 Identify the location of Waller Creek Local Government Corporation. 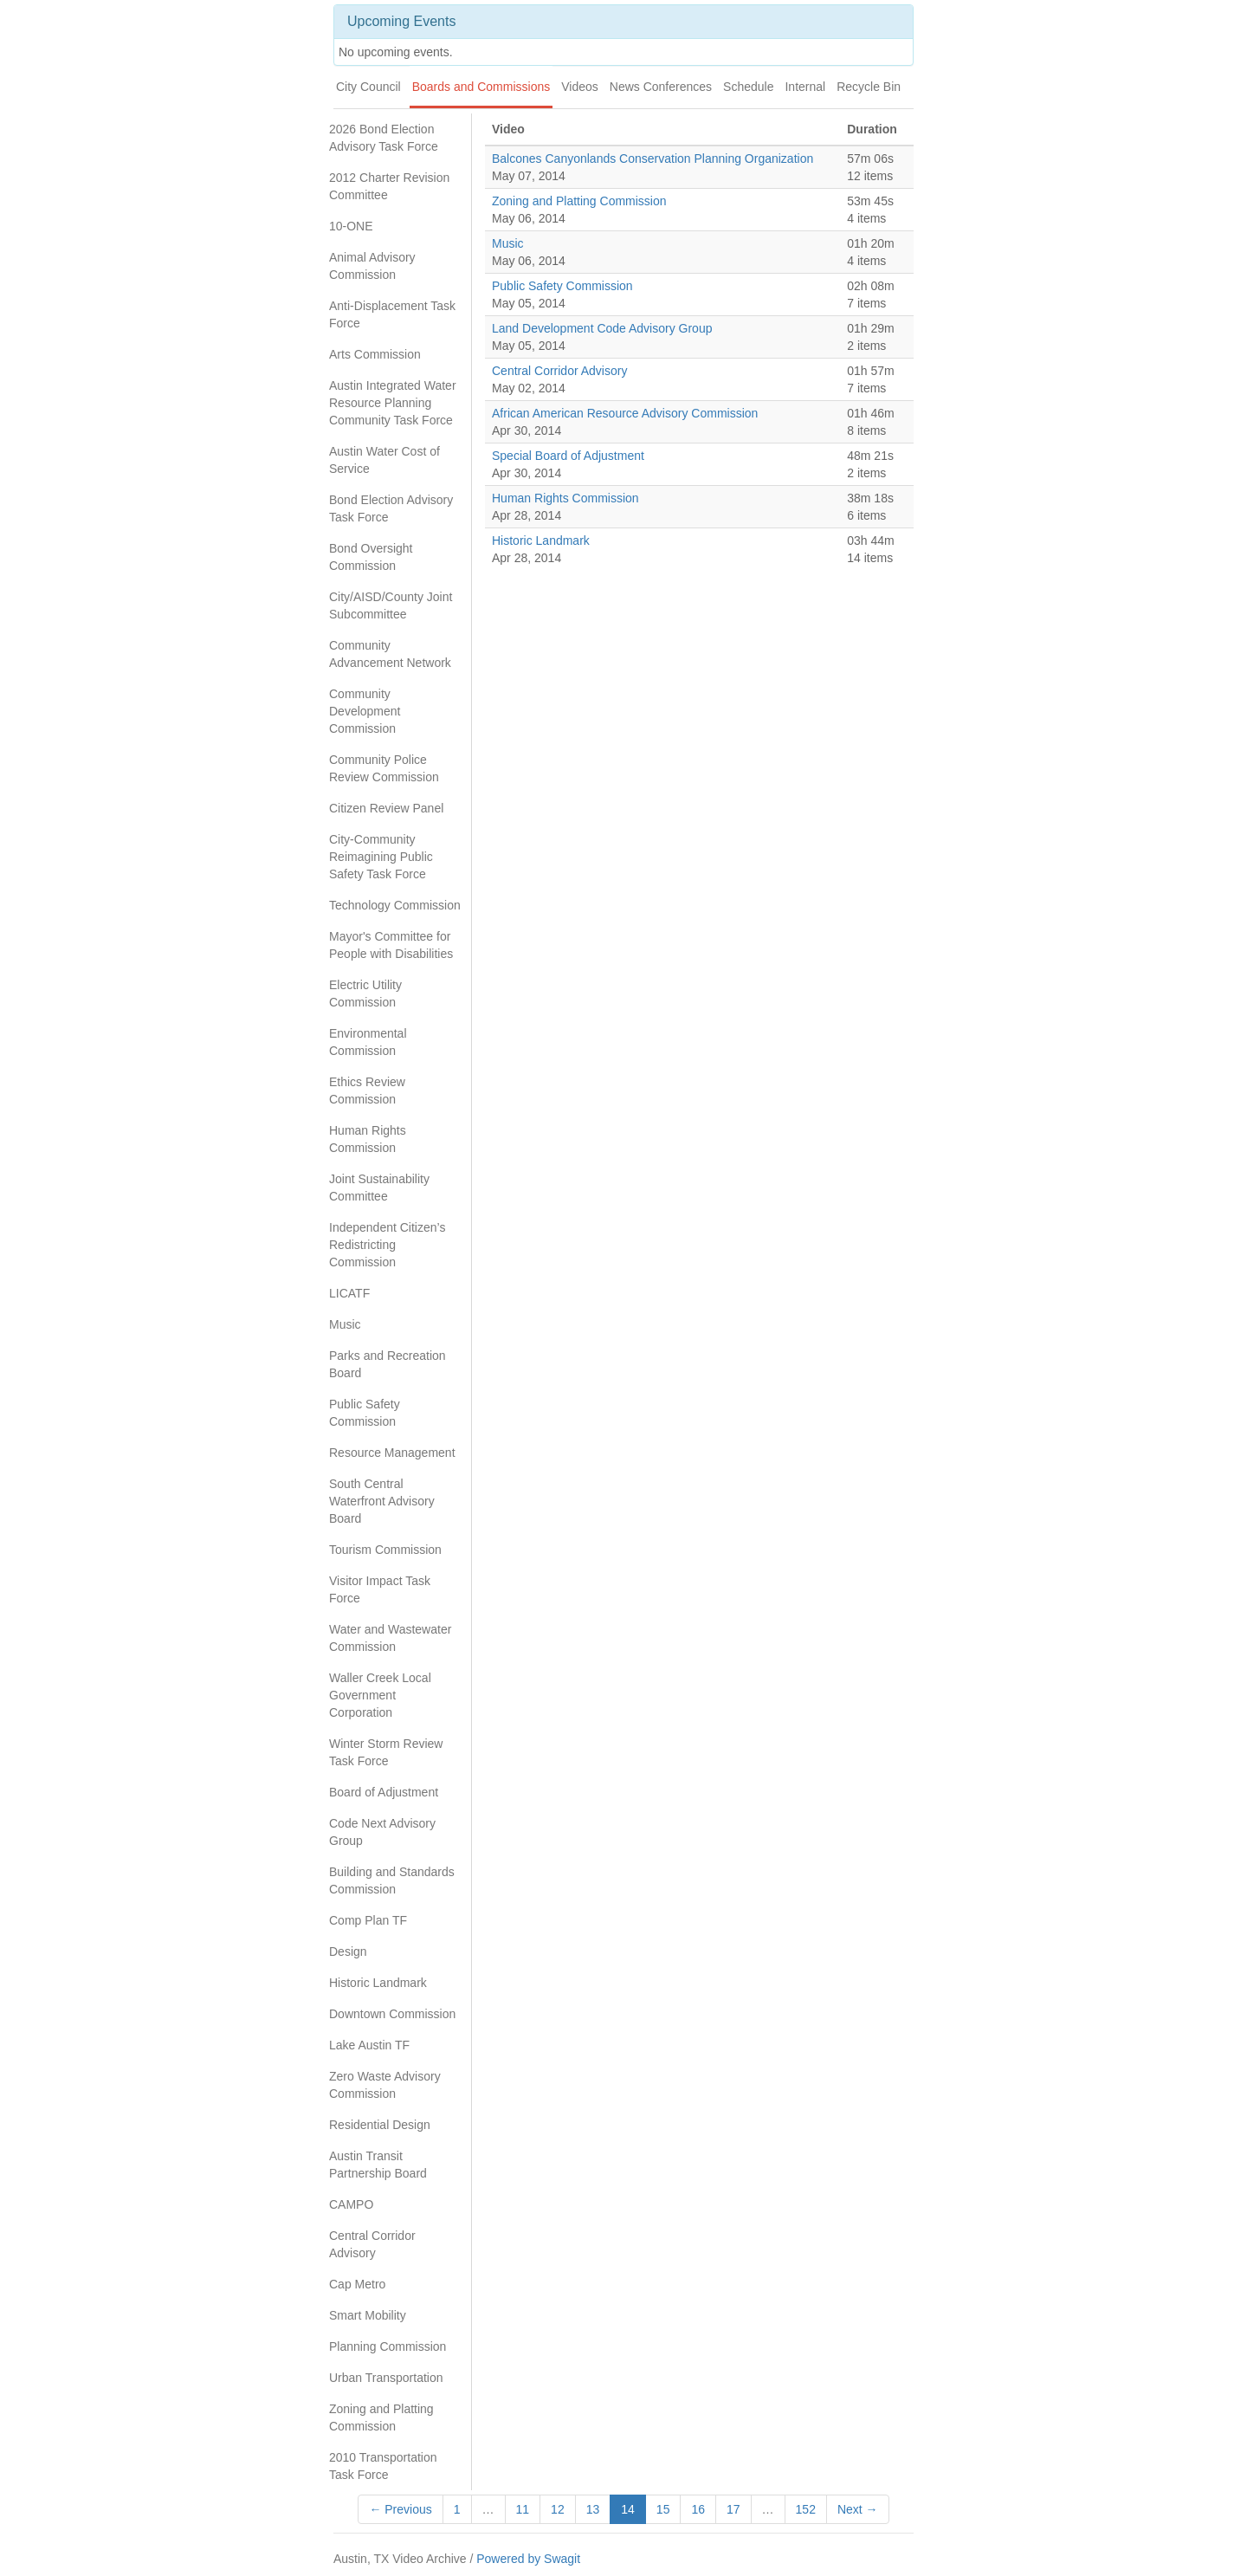
(380, 1695).